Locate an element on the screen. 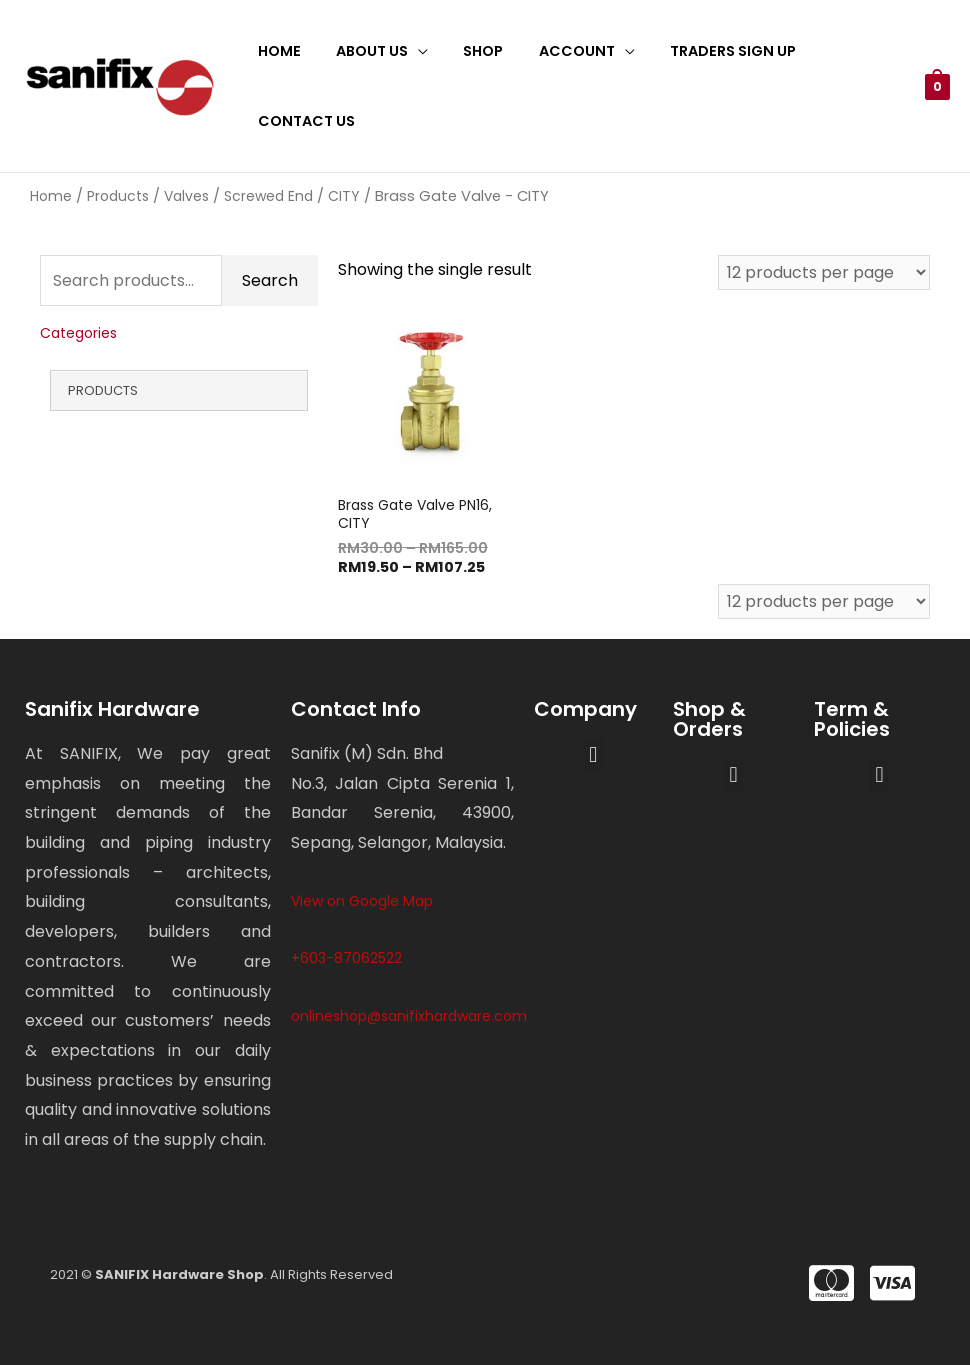 Image resolution: width=970 pixels, height=1365 pixels. [button] is located at coordinates (593, 755).